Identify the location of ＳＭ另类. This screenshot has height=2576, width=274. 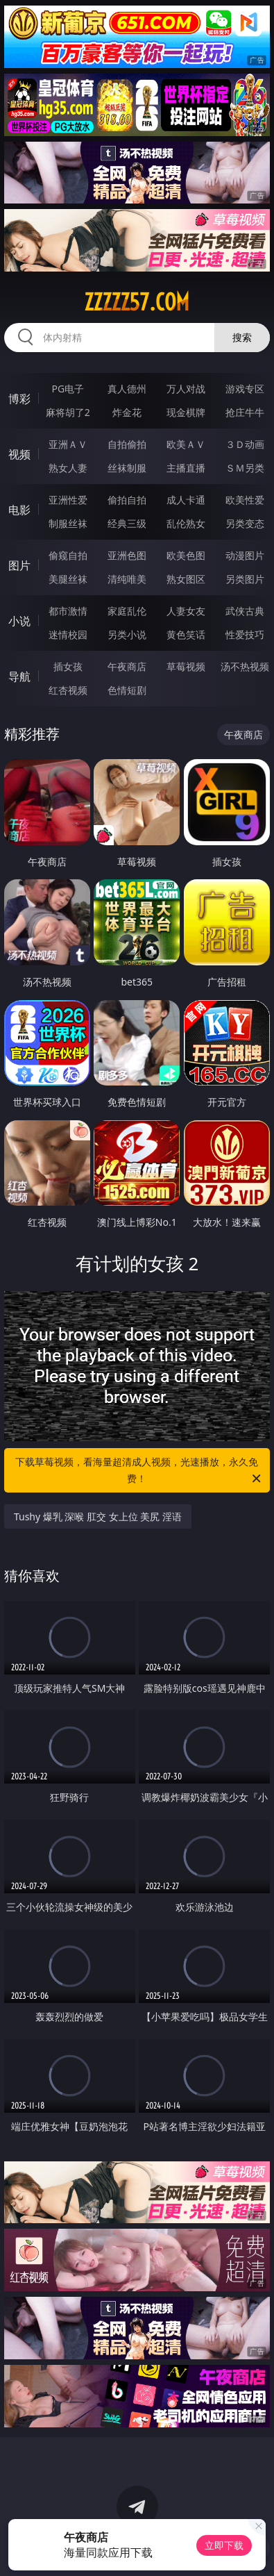
(244, 467).